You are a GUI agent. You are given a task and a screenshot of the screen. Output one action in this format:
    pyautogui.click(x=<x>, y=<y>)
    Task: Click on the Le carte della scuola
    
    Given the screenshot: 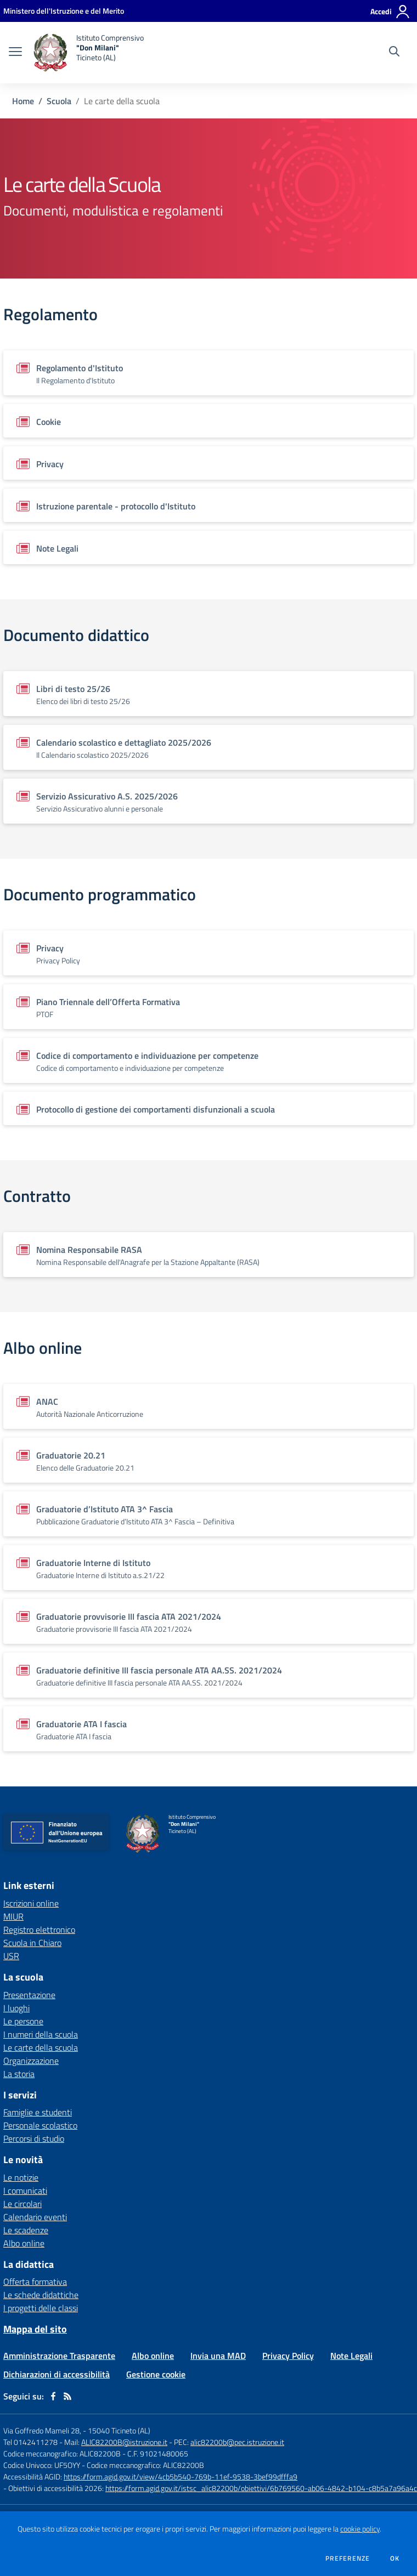 What is the action you would take?
    pyautogui.click(x=40, y=2047)
    